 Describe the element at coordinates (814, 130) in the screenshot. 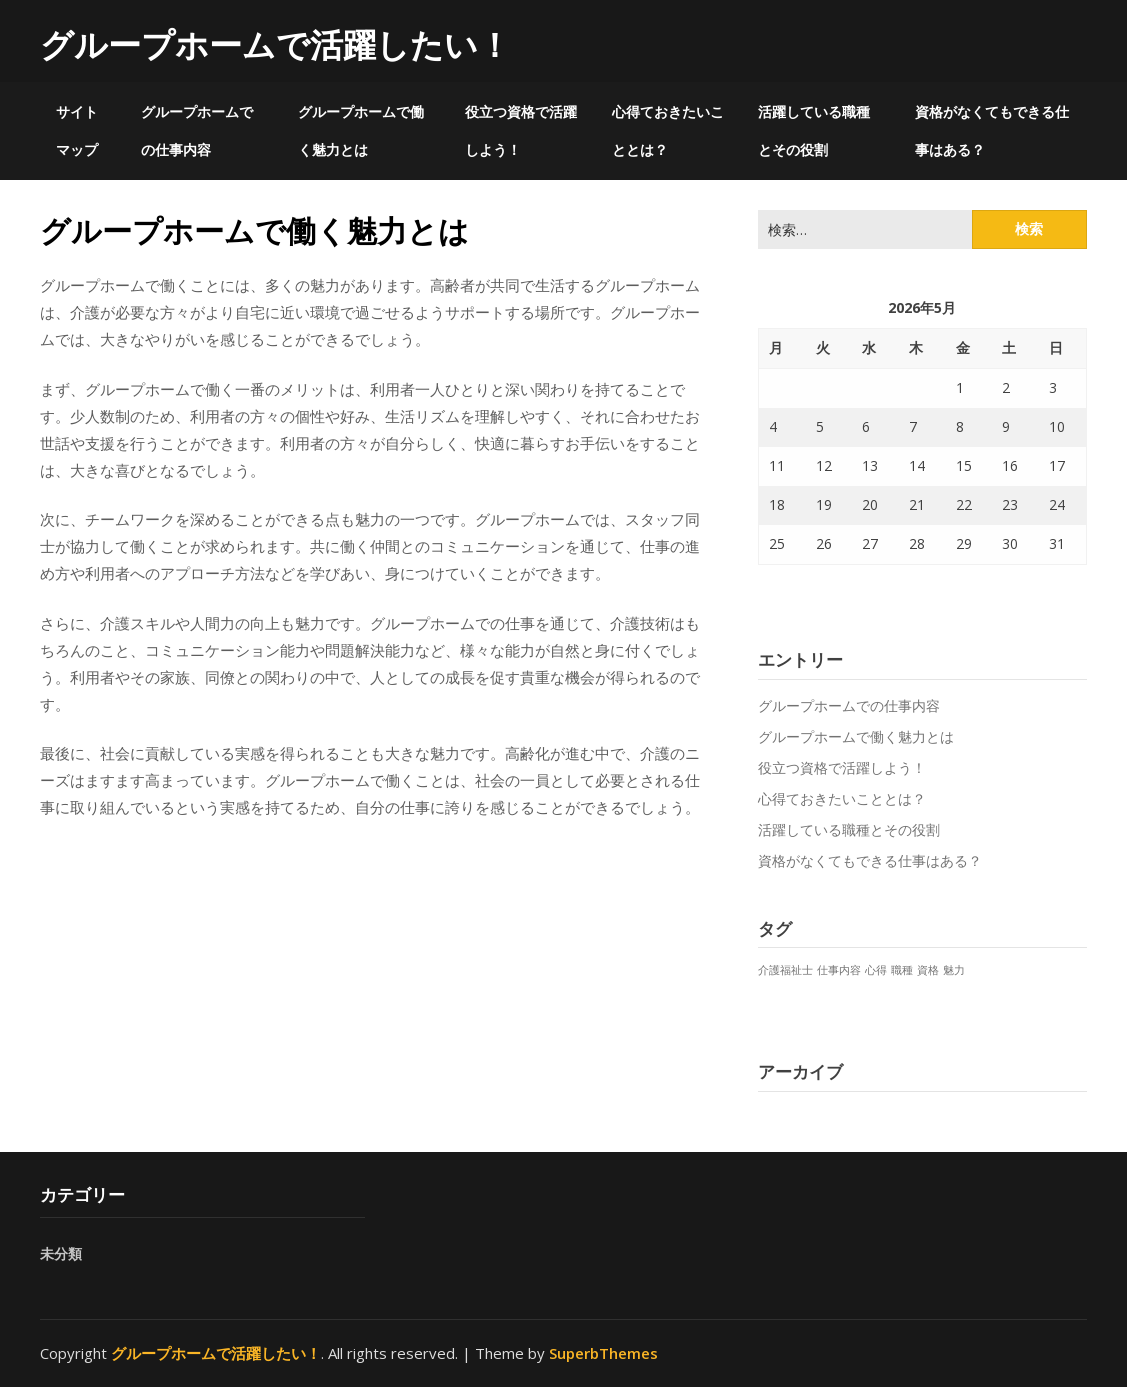

I see `活躍している職種とその役割` at that location.